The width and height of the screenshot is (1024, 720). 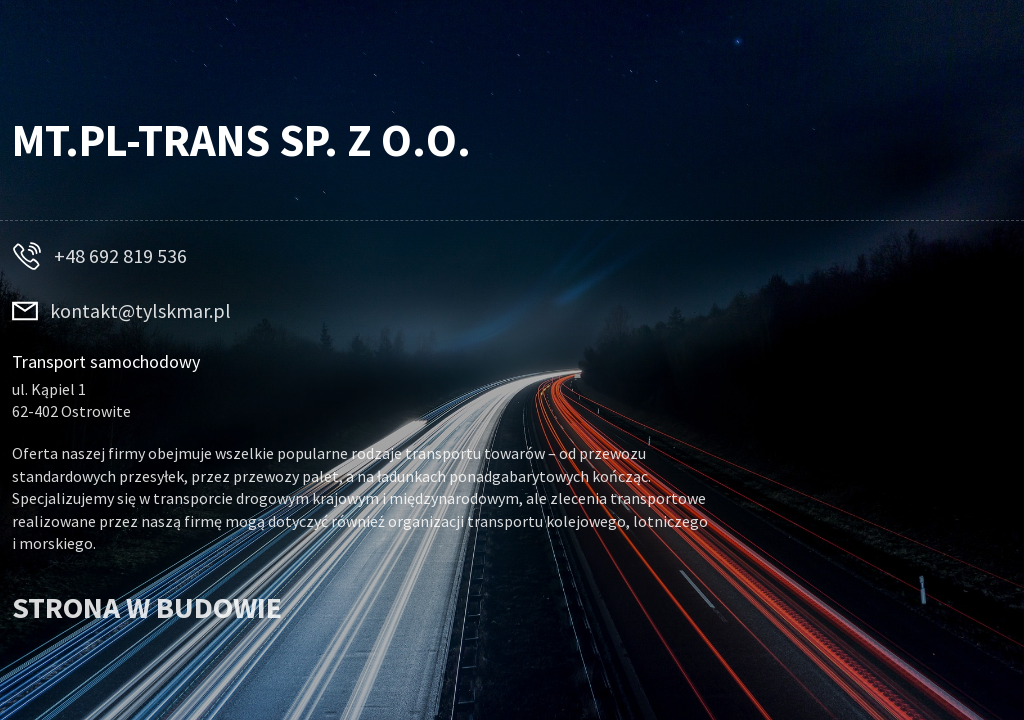 I want to click on kontakt@tylskmar.pl, so click(x=140, y=311).